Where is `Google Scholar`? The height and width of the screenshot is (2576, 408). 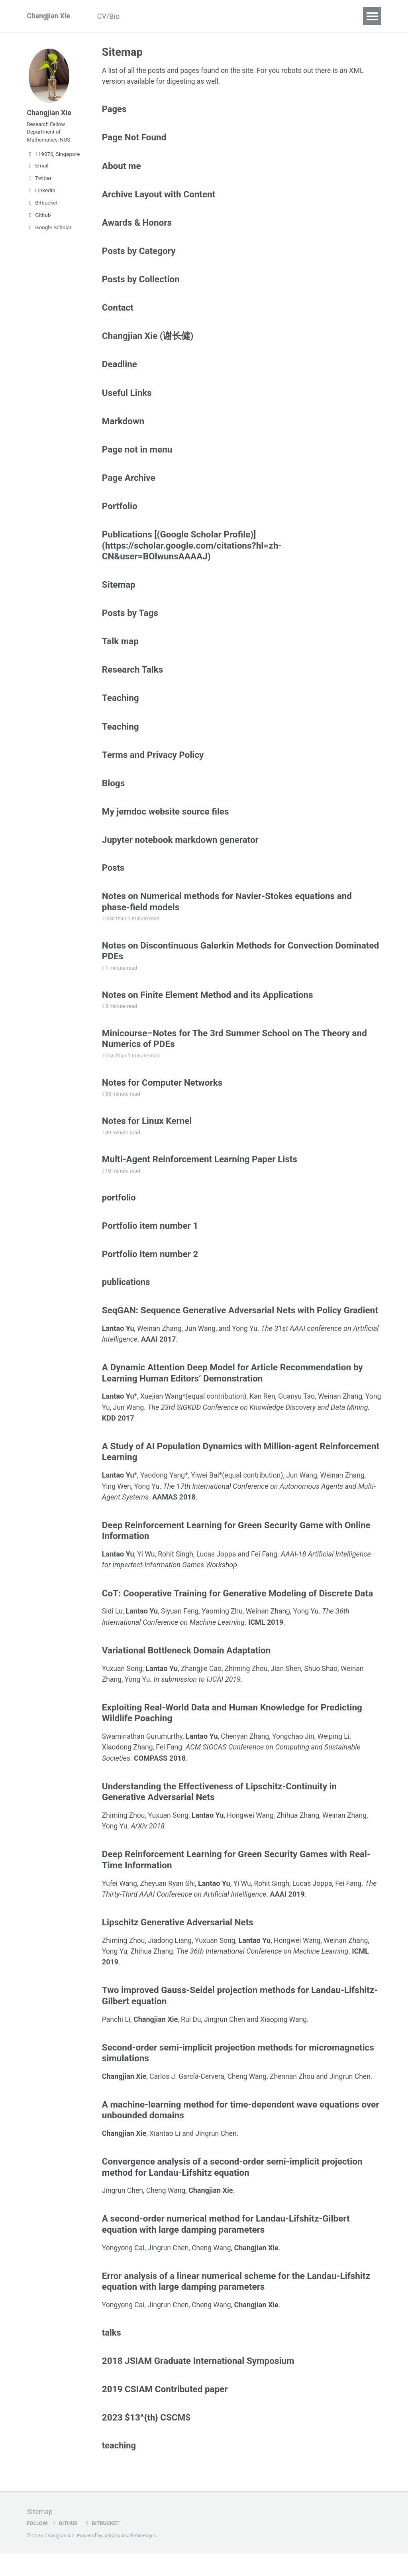 Google Scholar is located at coordinates (49, 230).